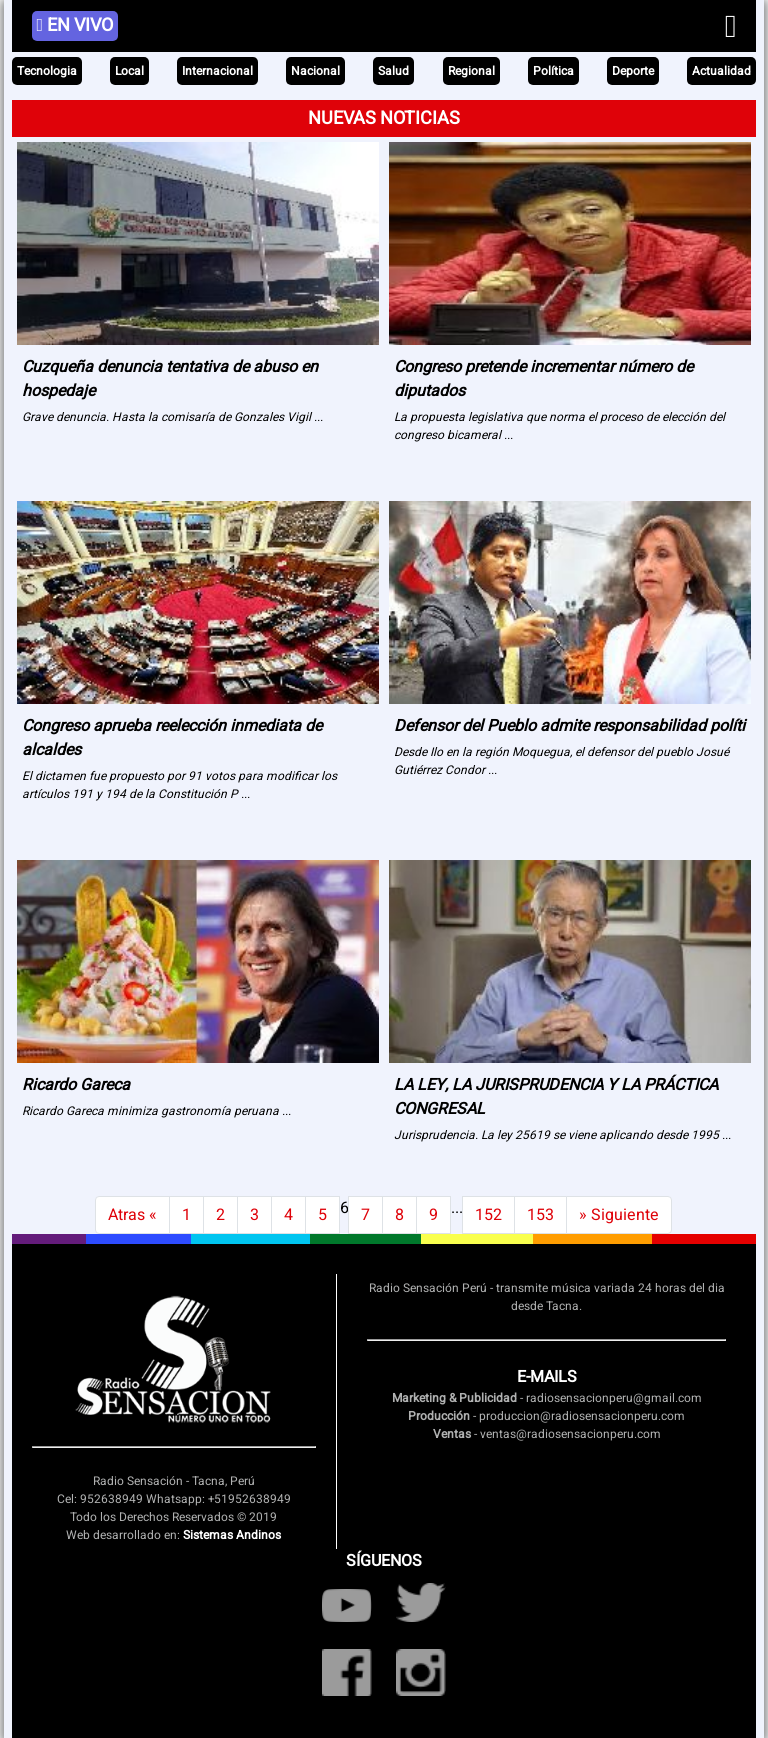 Image resolution: width=768 pixels, height=1738 pixels. I want to click on EN VIVO, so click(75, 25).